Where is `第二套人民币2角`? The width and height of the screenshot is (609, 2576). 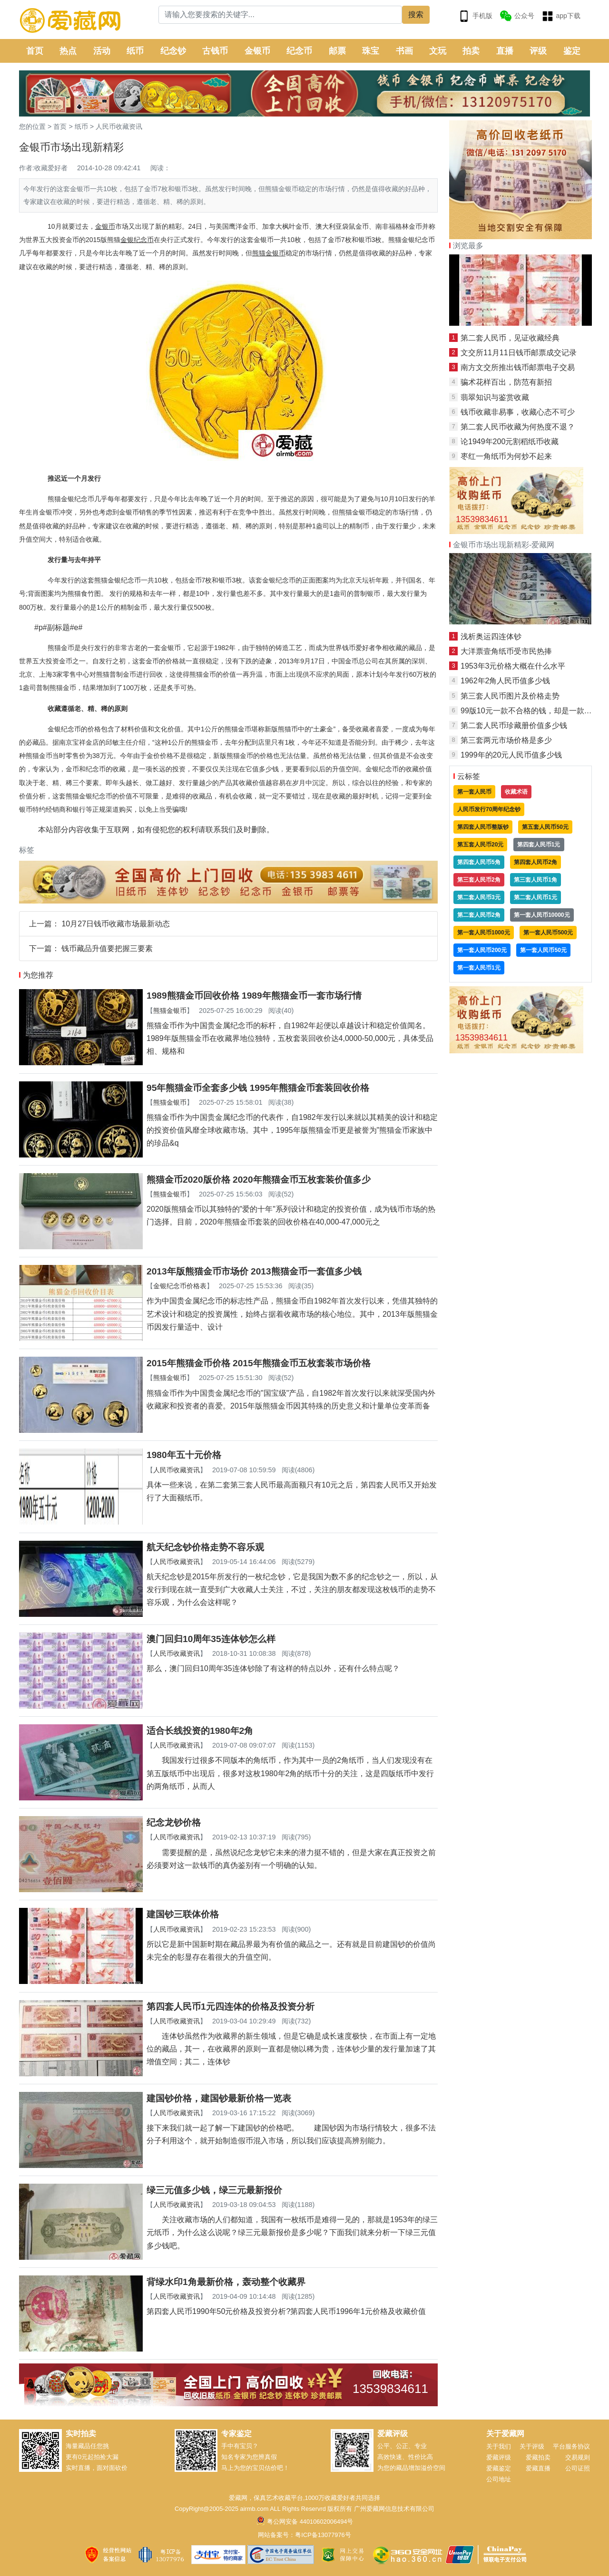 第二套人民币2角 is located at coordinates (479, 915).